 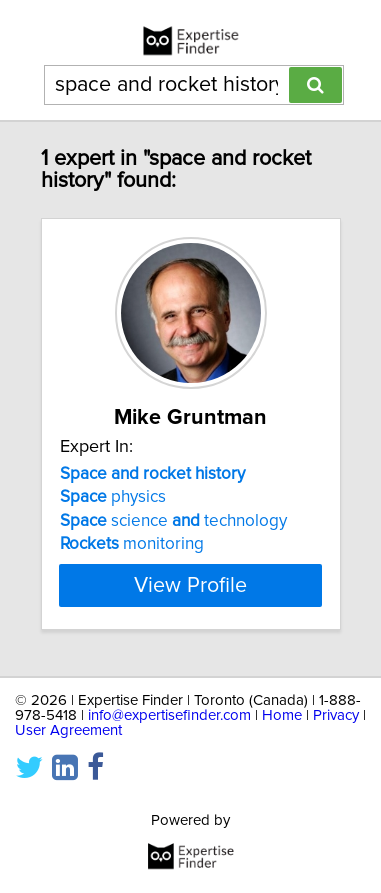 I want to click on physics, so click(x=113, y=497).